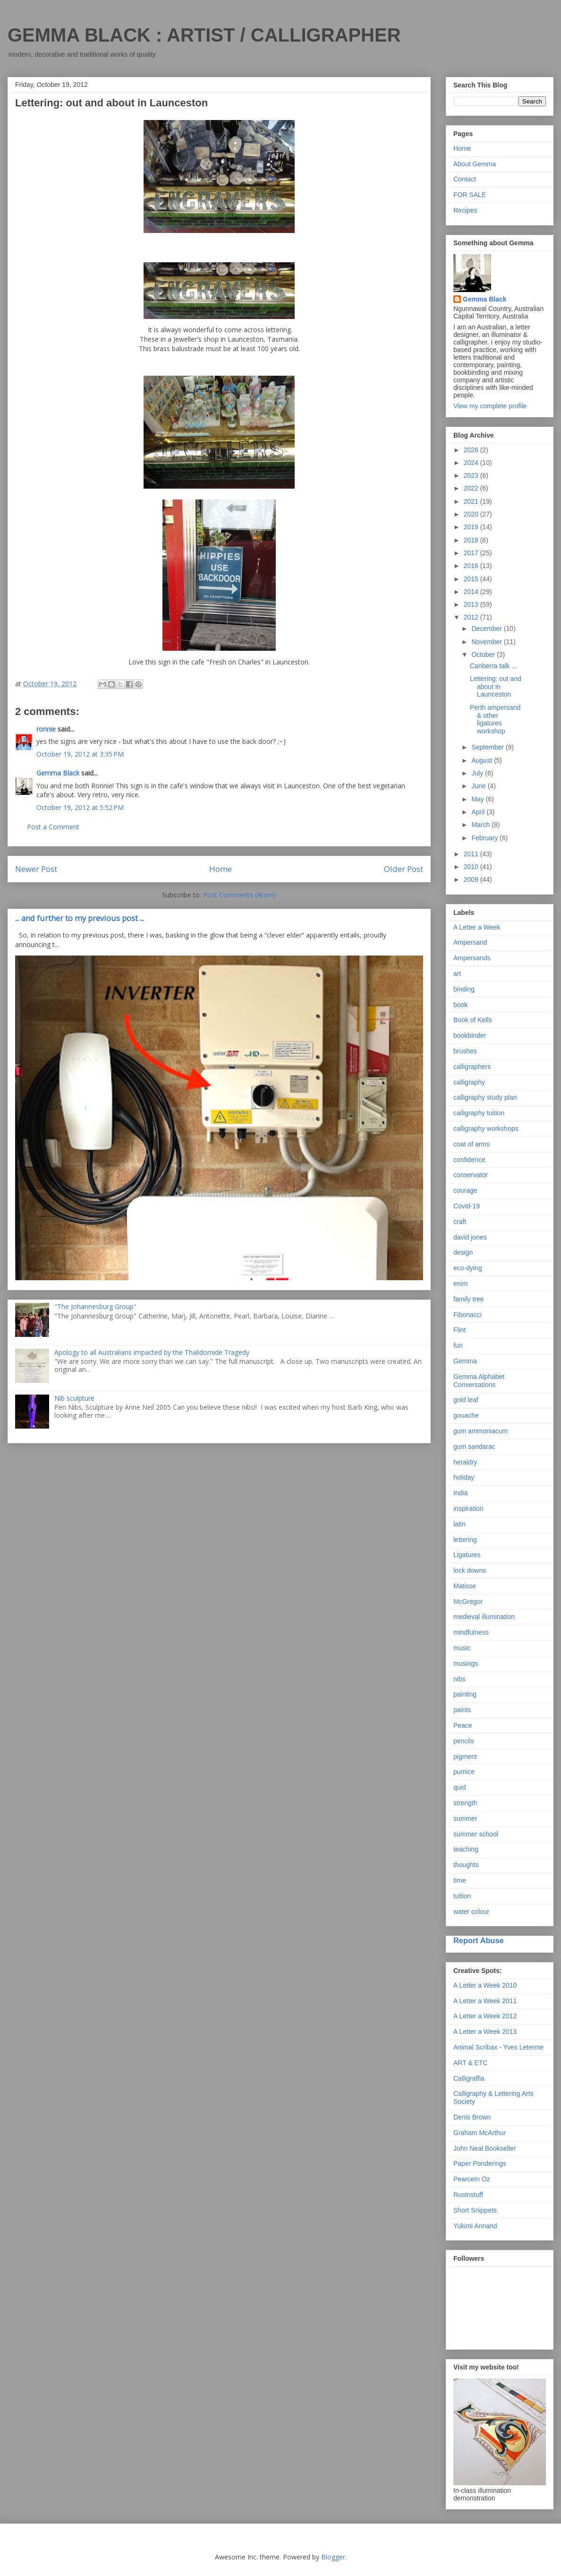 The image size is (561, 2576). Describe the element at coordinates (463, 1477) in the screenshot. I see `holiday` at that location.